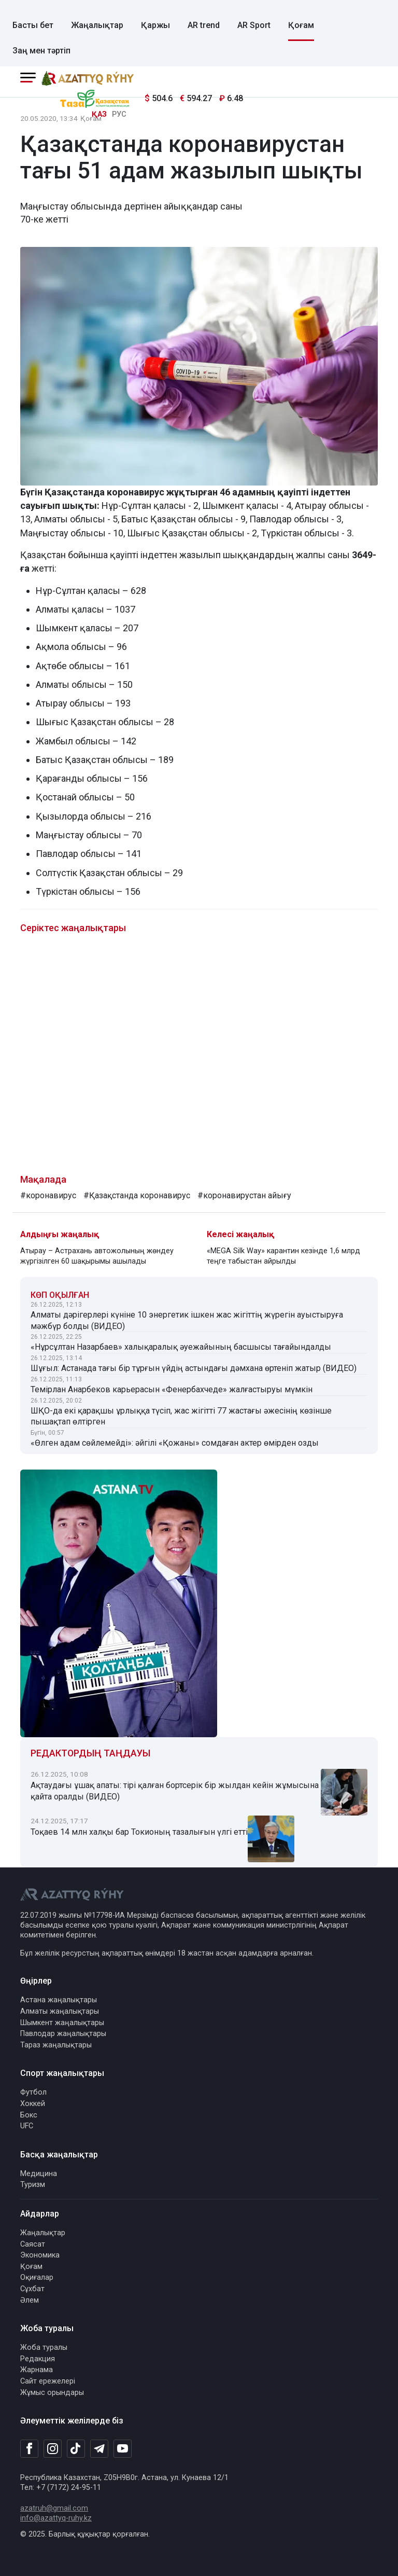  I want to click on Әлем, so click(29, 2300).